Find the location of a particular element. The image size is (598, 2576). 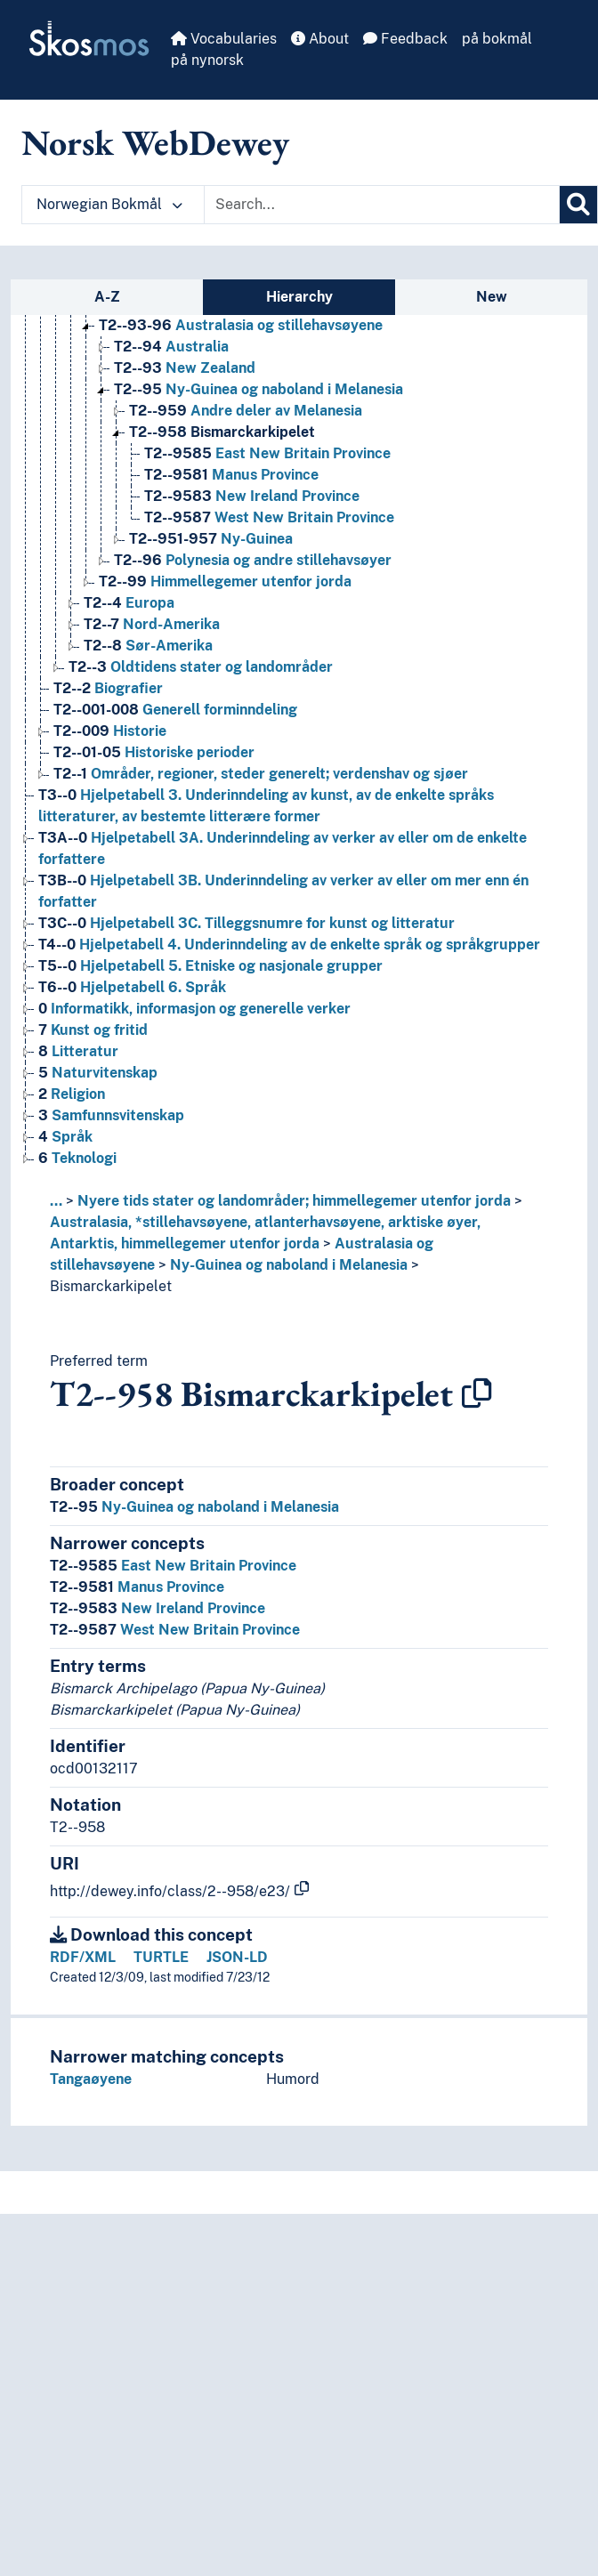

Manus Province [Go to the concept page] is located at coordinates (231, 474).